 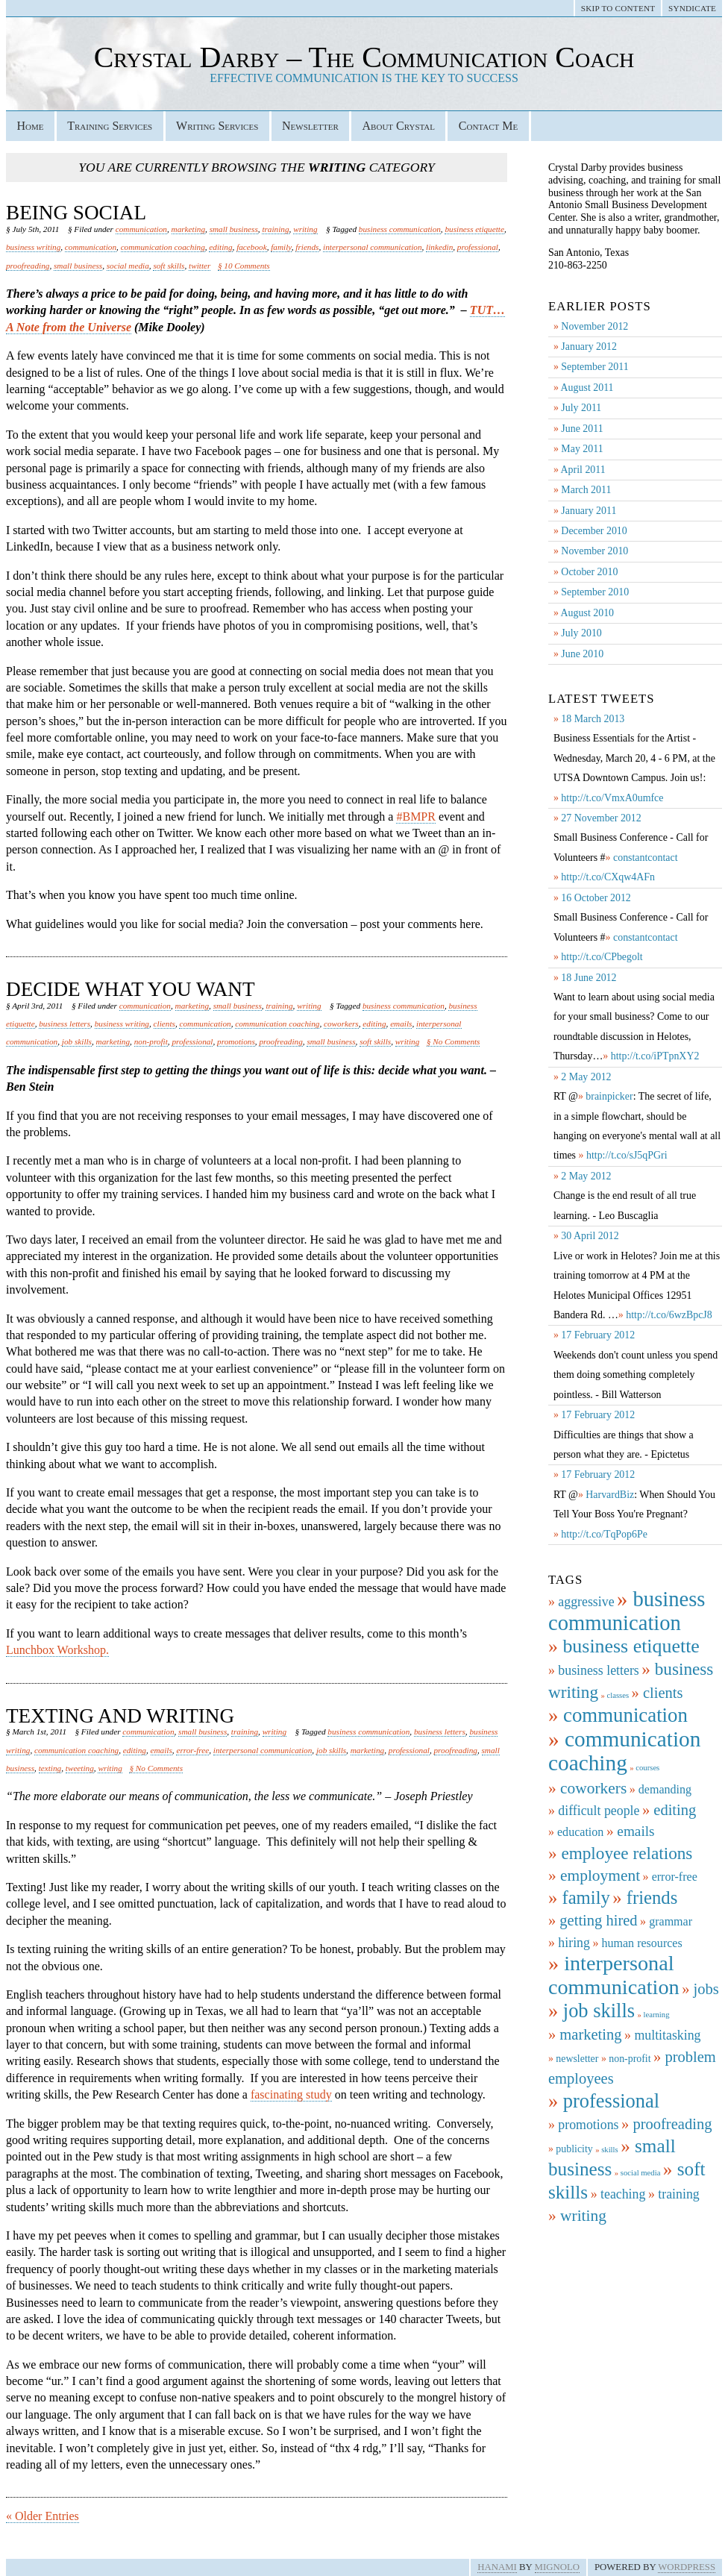 I want to click on constantcontact, so click(x=645, y=857).